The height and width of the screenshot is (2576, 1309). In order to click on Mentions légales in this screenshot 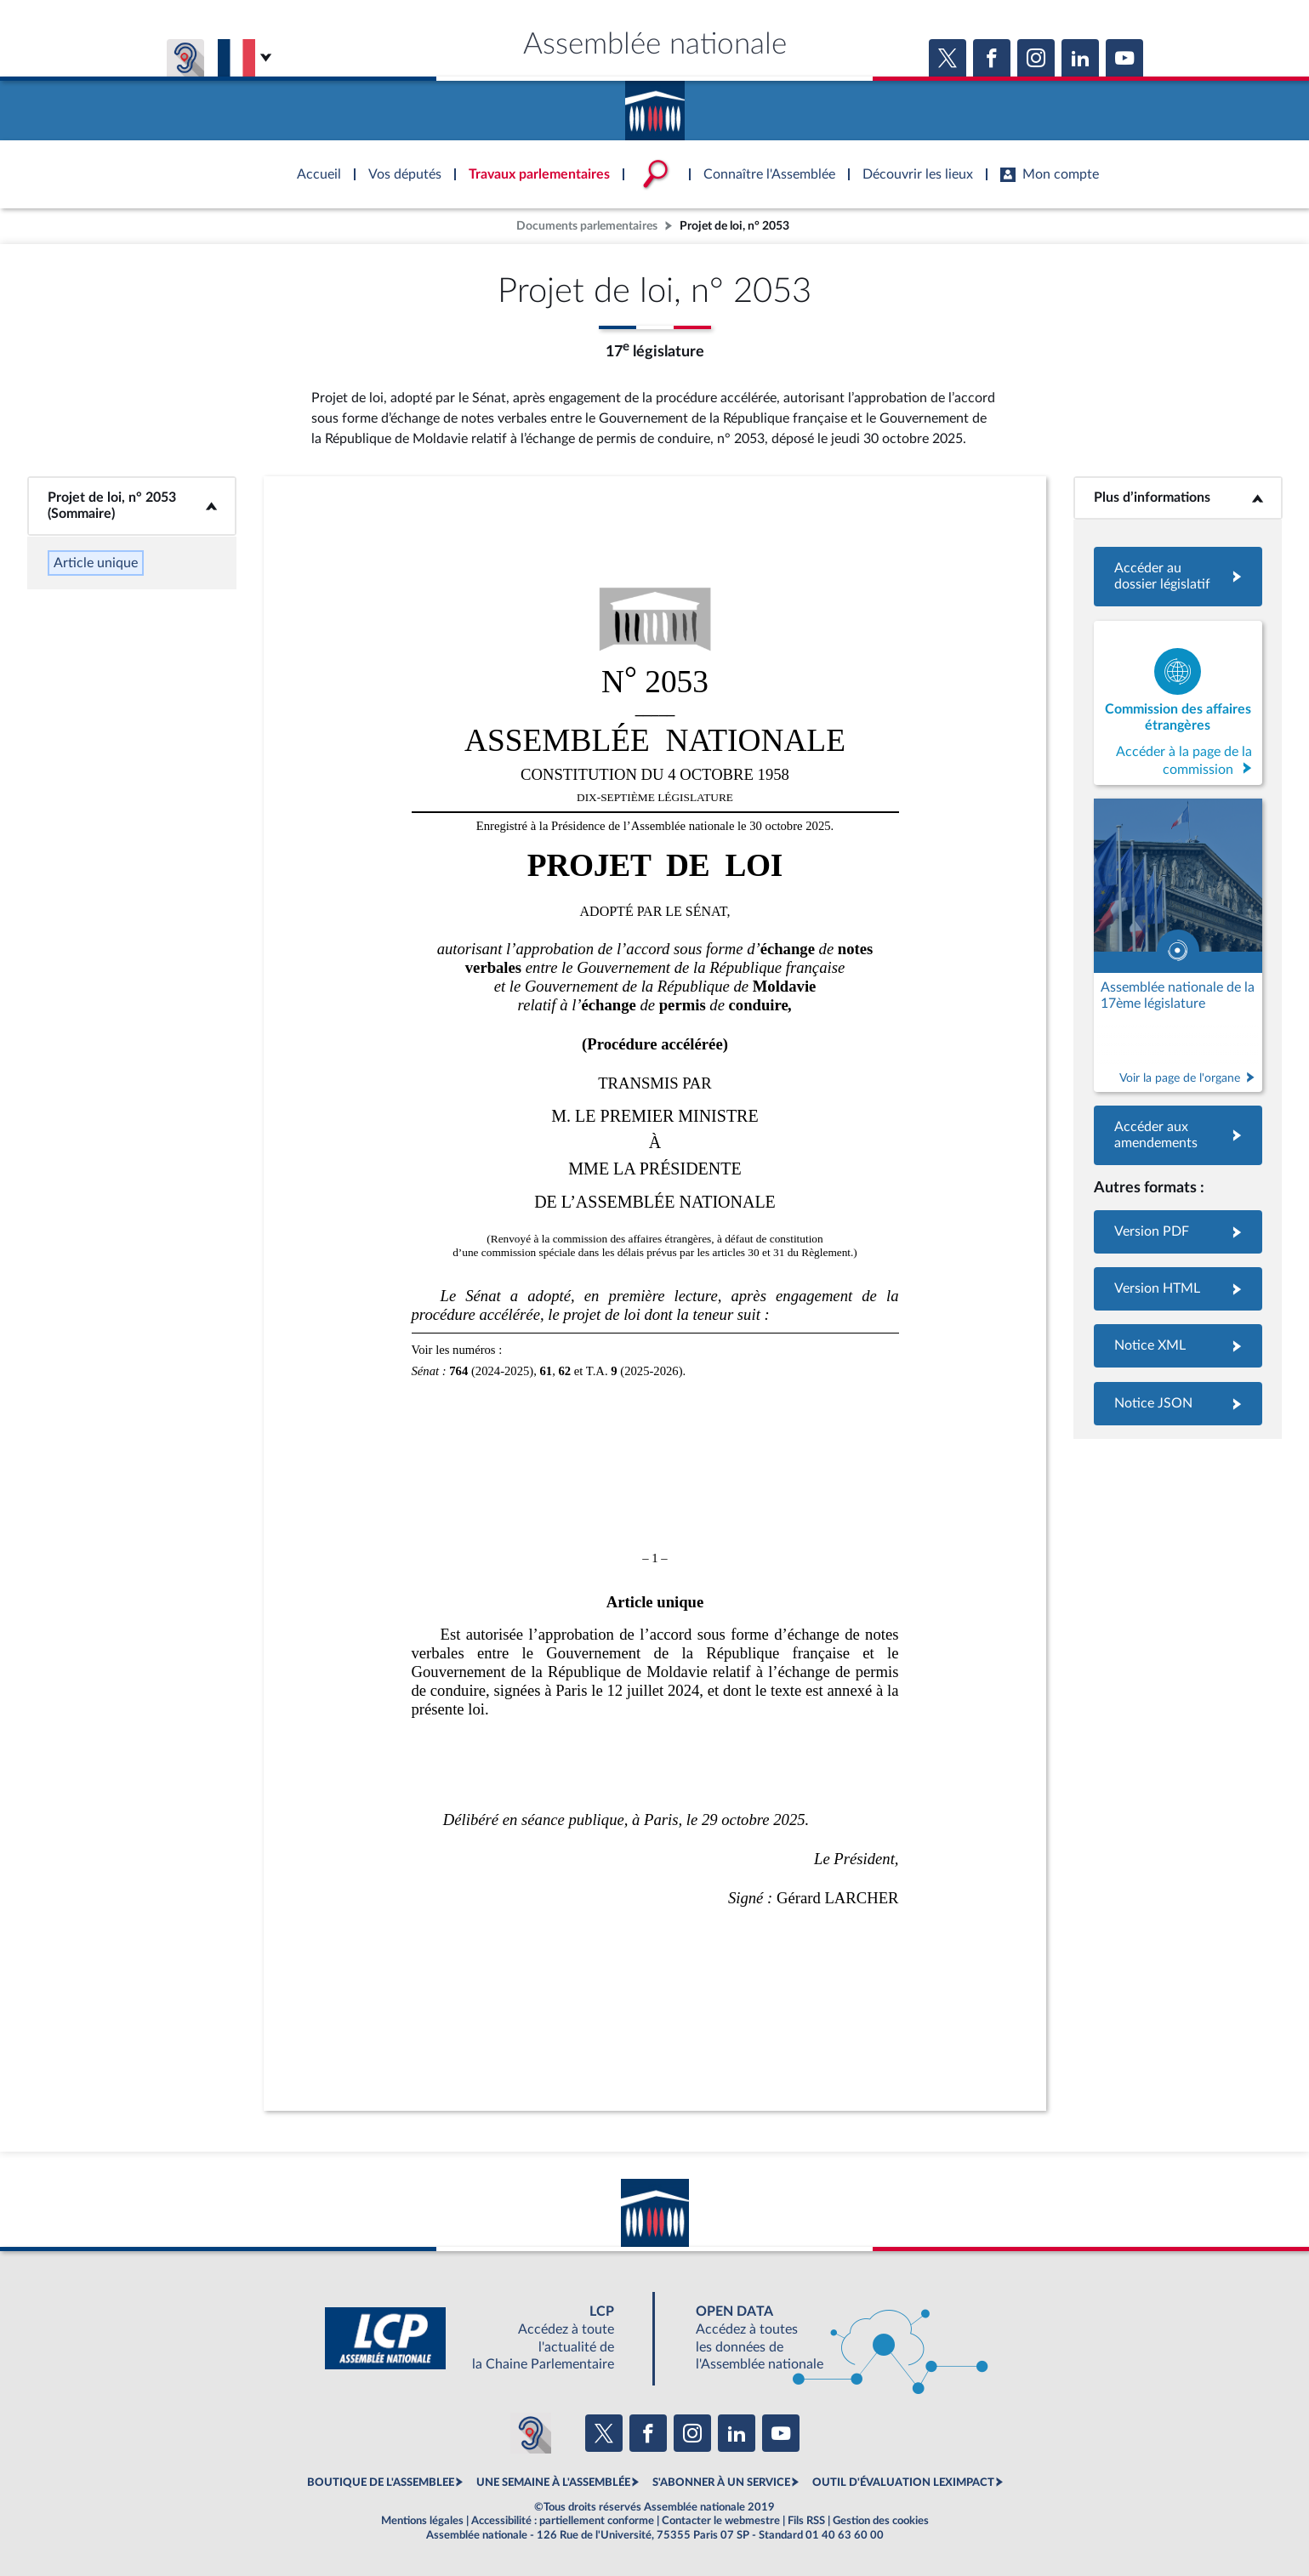, I will do `click(422, 2521)`.